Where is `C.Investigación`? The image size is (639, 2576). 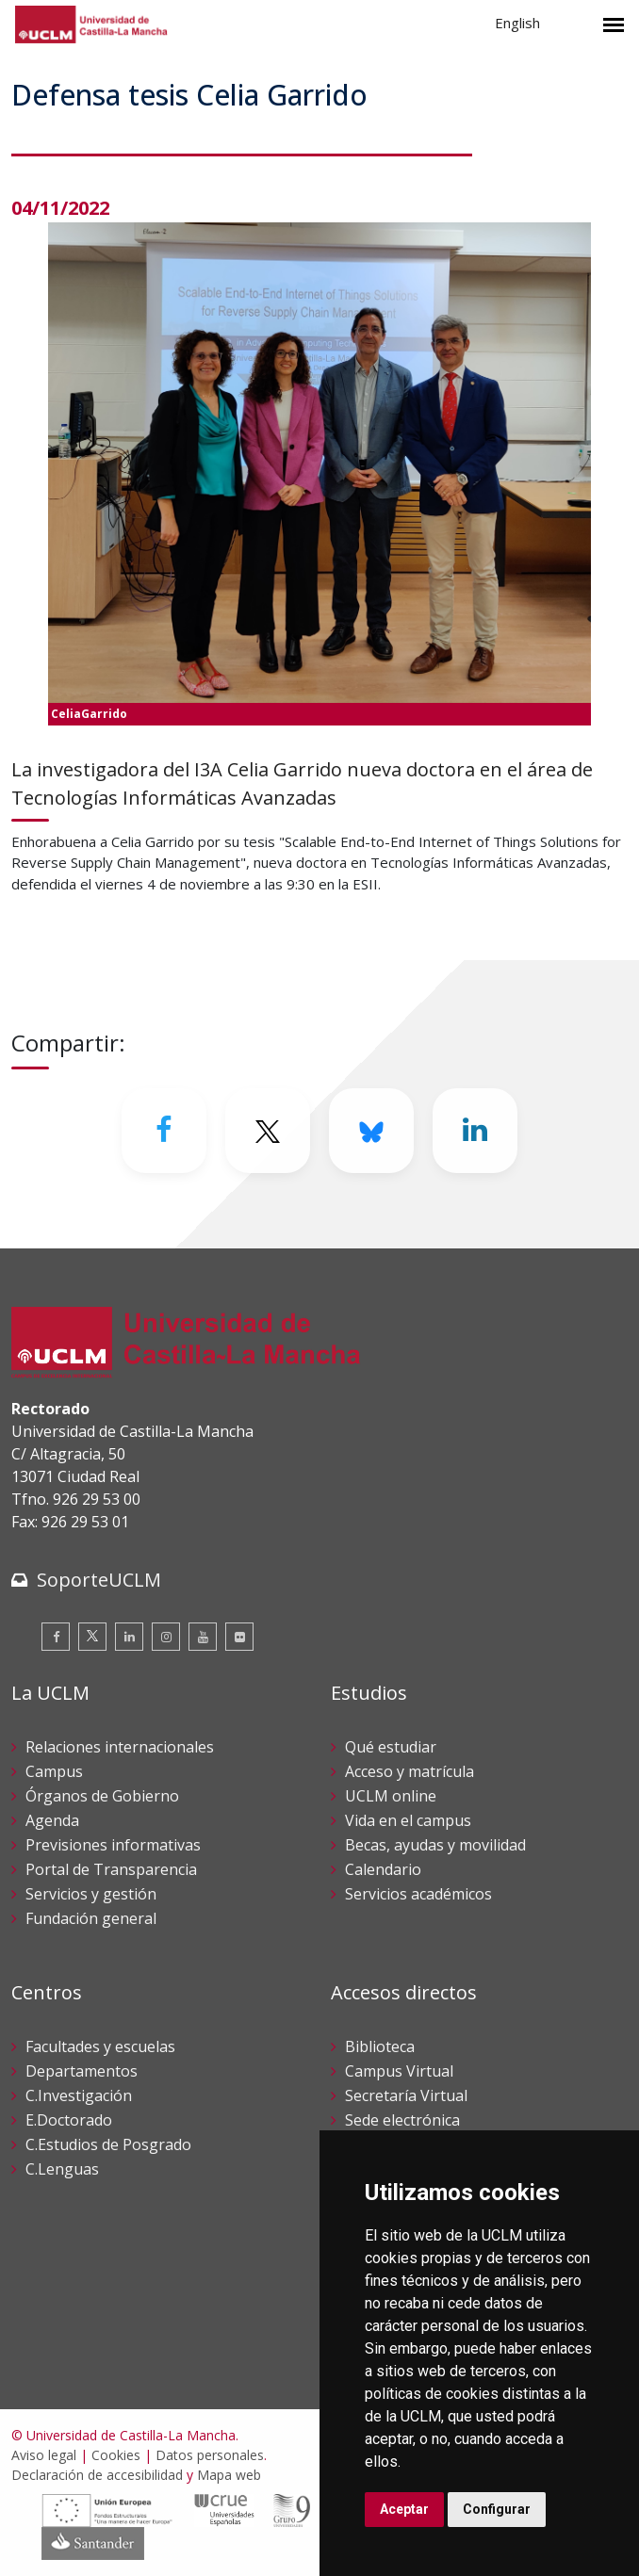
C.Investigación is located at coordinates (78, 2095).